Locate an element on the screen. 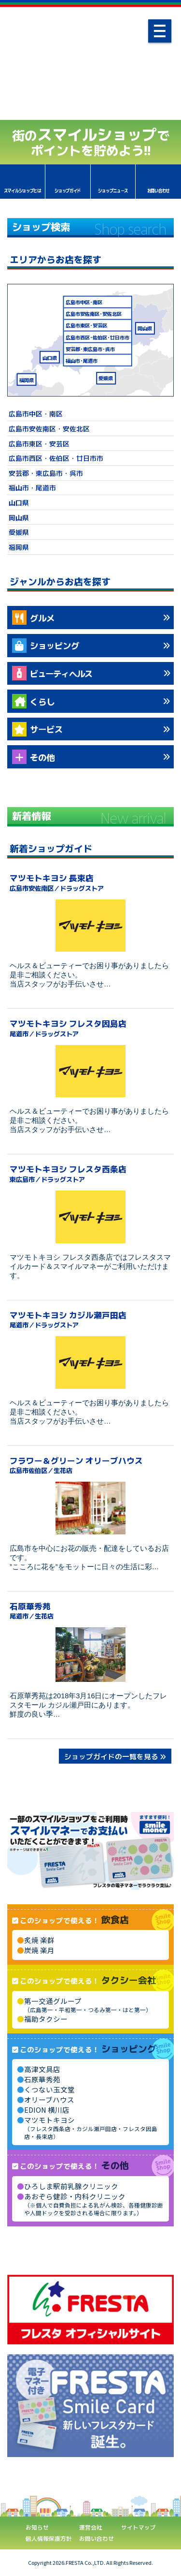  広島市西区佐伯区廿日市市 is located at coordinates (97, 336).